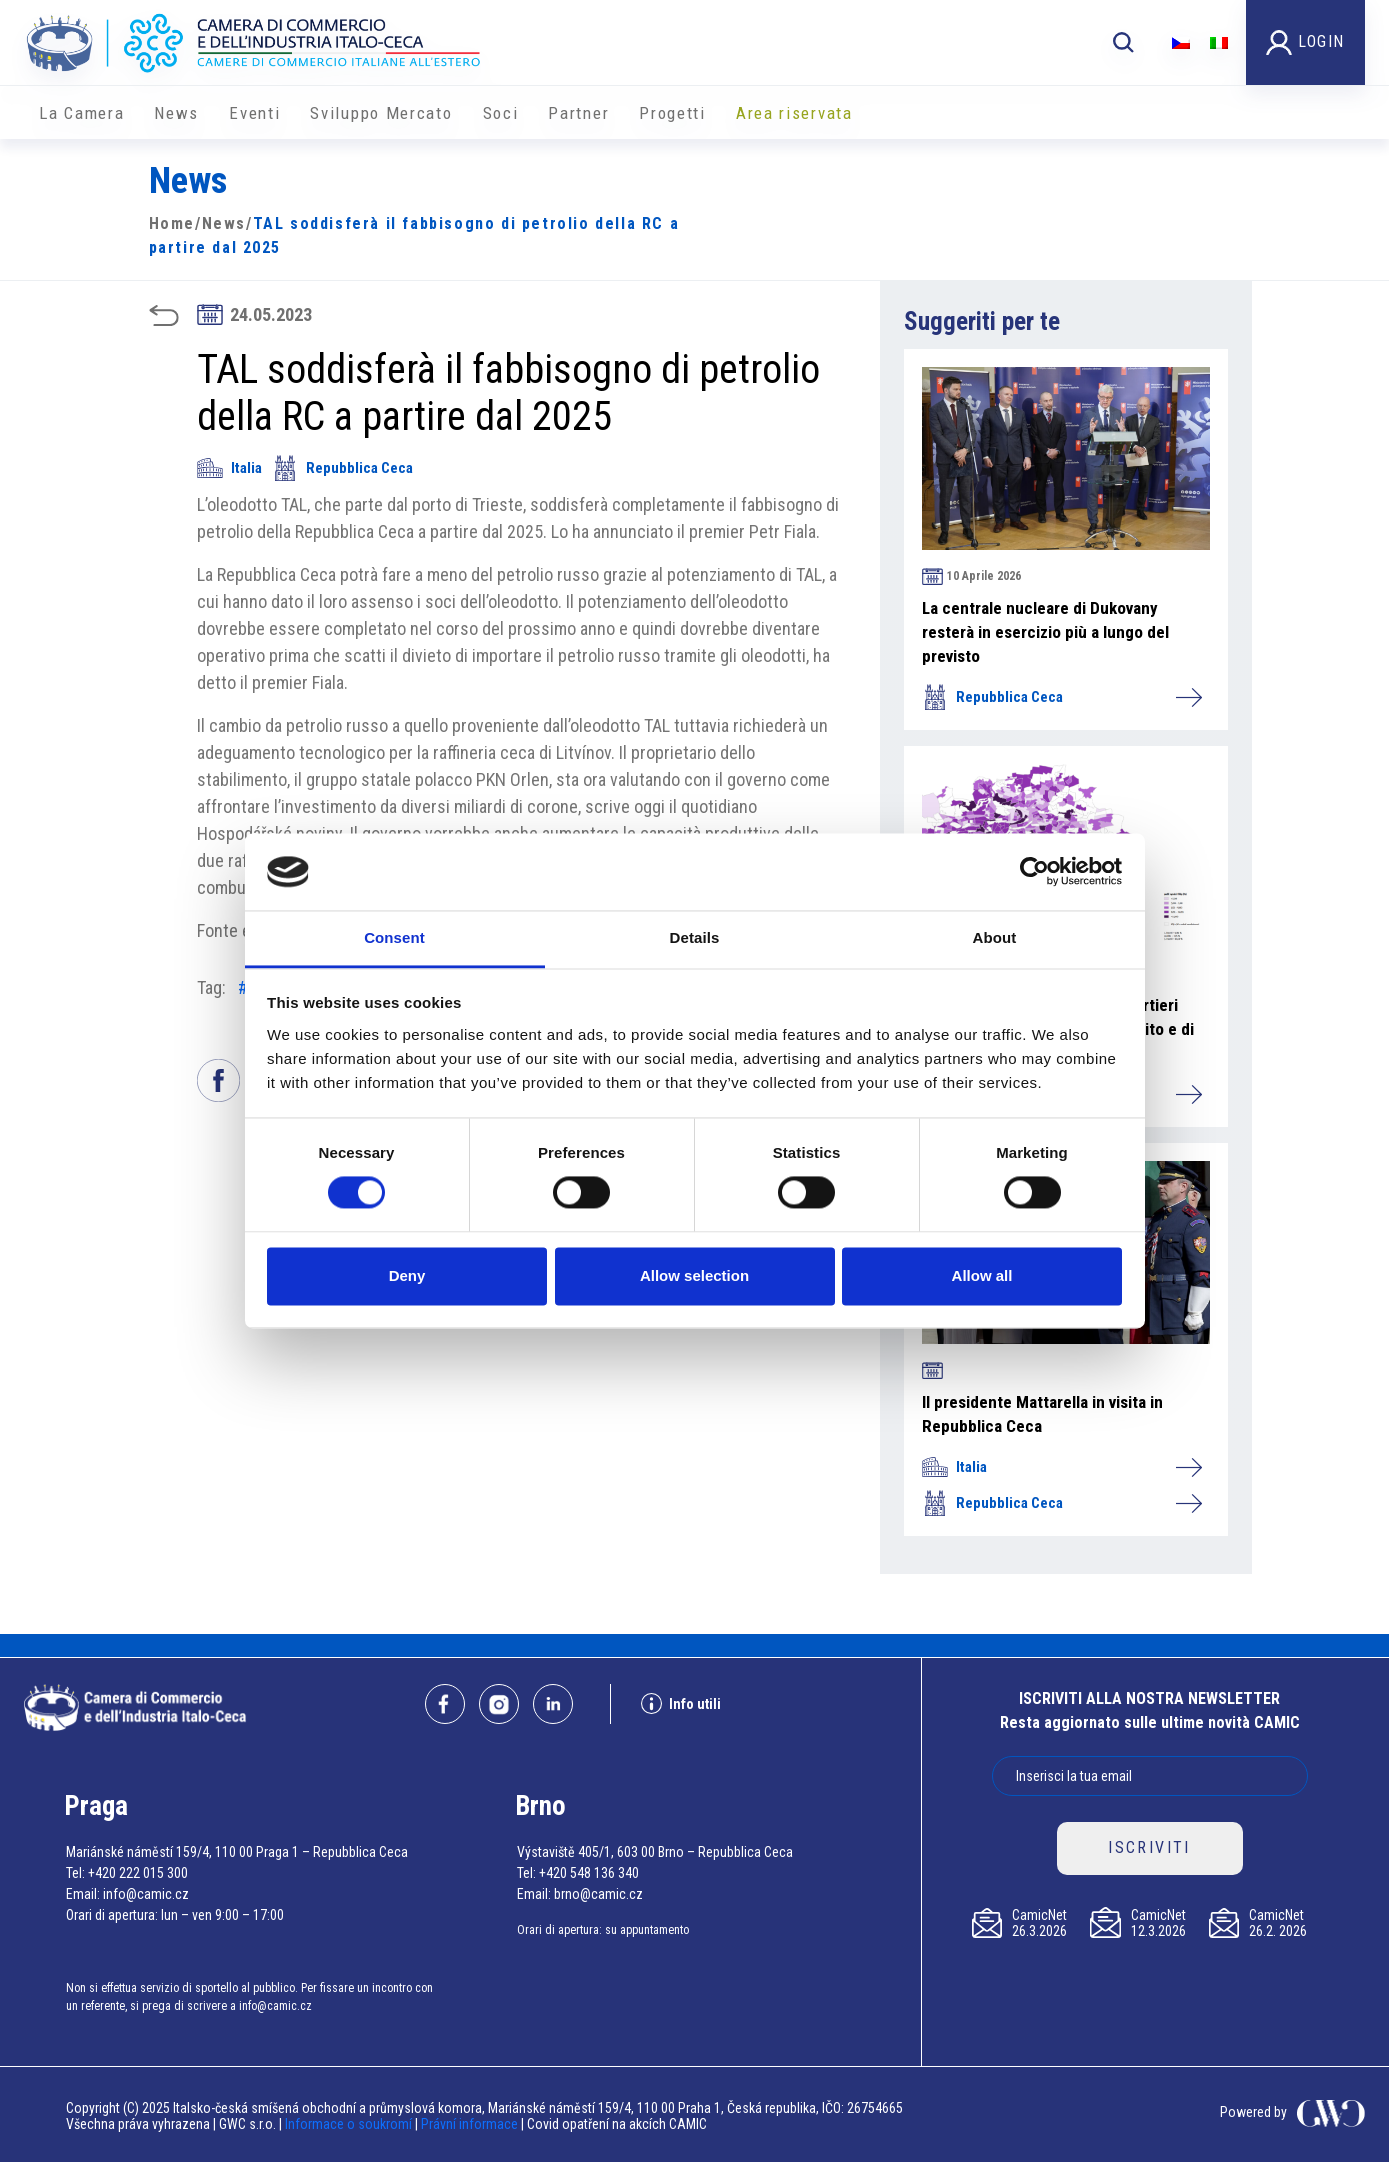 The height and width of the screenshot is (2162, 1389). I want to click on Deny, so click(407, 1275).